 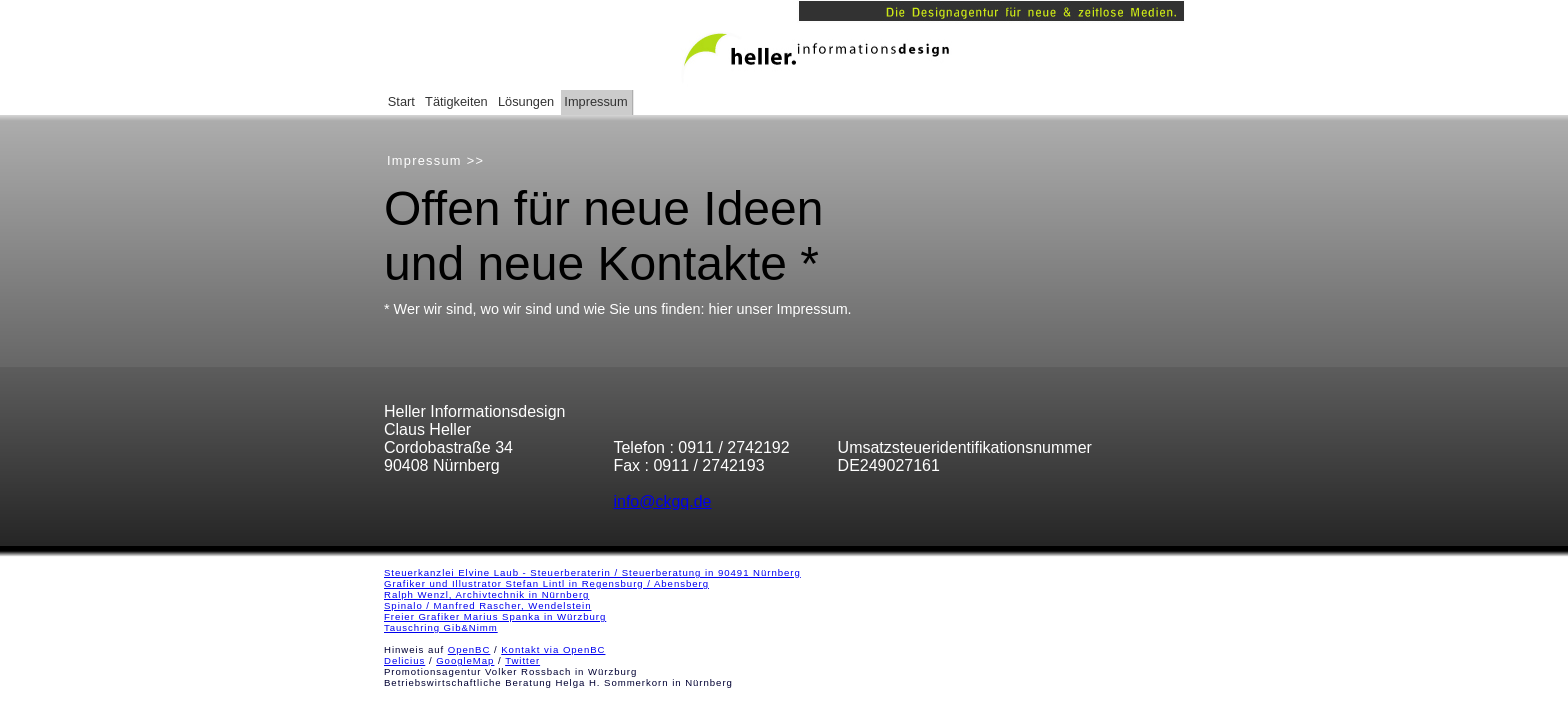 I want to click on Delicius, so click(x=404, y=660).